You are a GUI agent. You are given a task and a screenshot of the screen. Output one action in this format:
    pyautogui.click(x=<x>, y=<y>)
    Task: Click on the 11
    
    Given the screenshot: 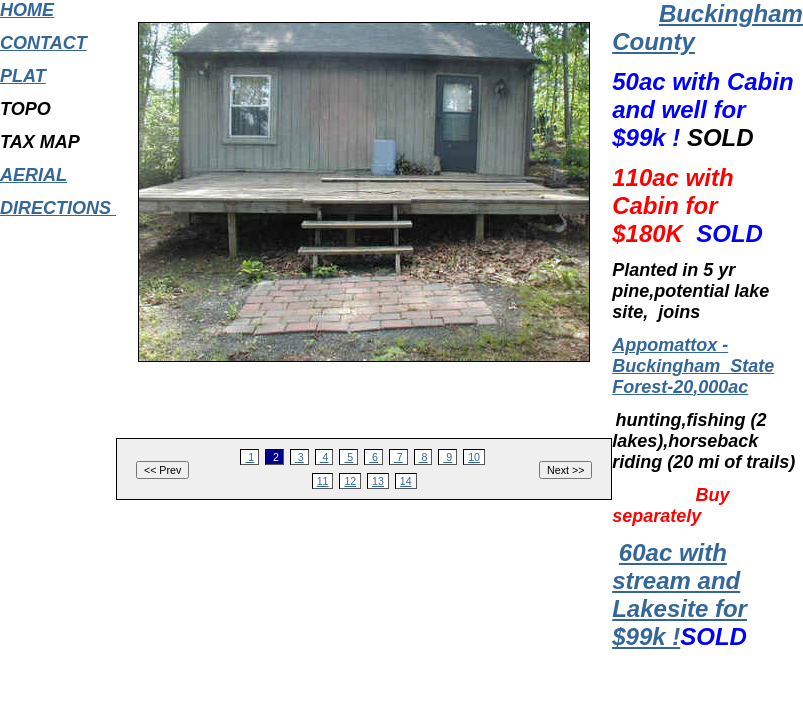 What is the action you would take?
    pyautogui.click(x=323, y=481)
    